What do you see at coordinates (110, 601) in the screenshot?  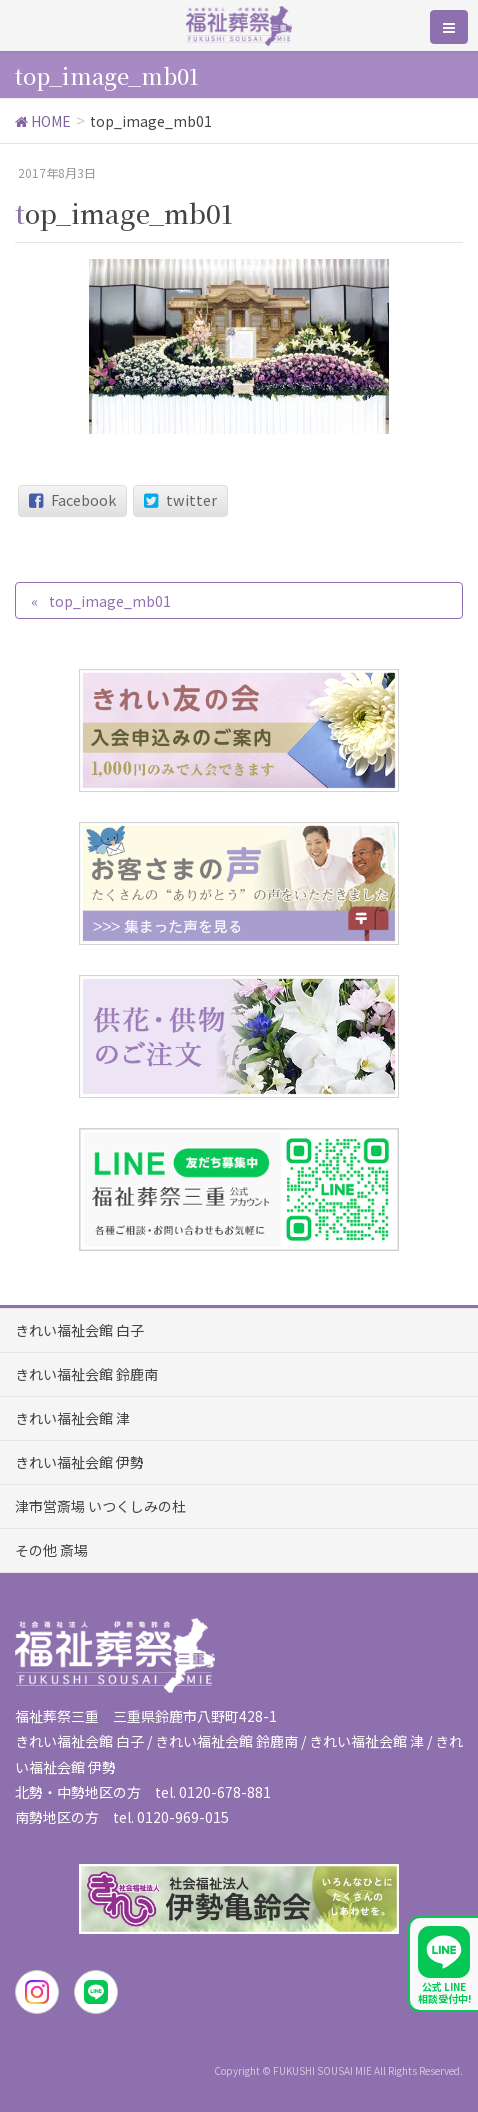 I see `top_image_mb01` at bounding box center [110, 601].